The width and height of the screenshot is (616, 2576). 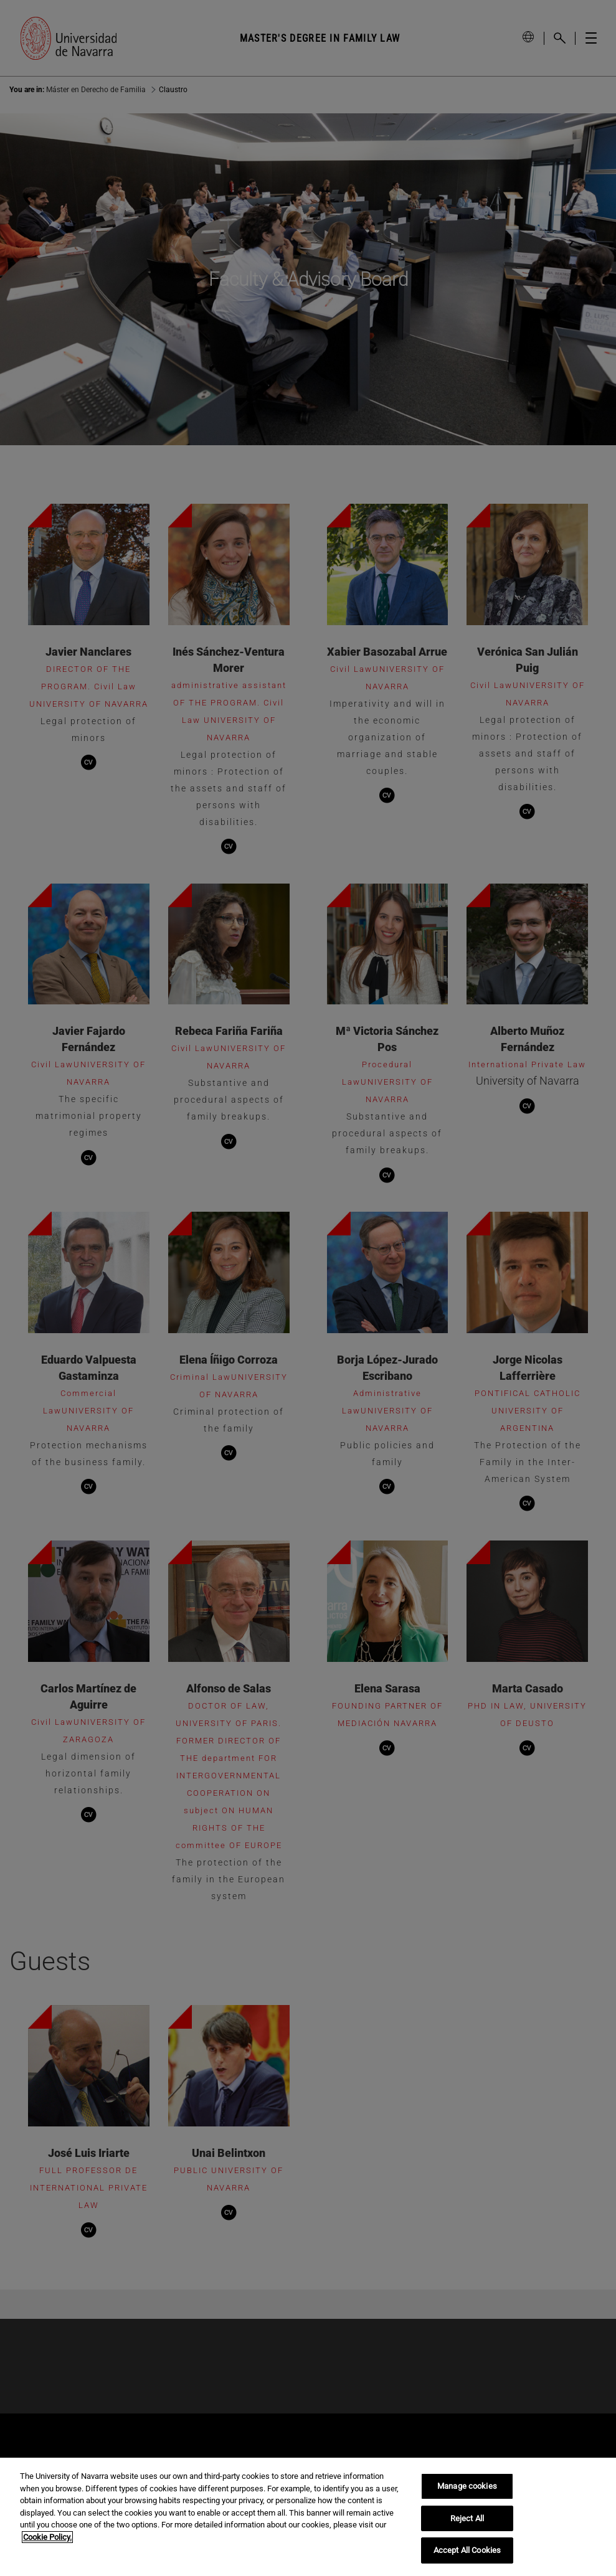 I want to click on Manage cookies, so click(x=467, y=2486).